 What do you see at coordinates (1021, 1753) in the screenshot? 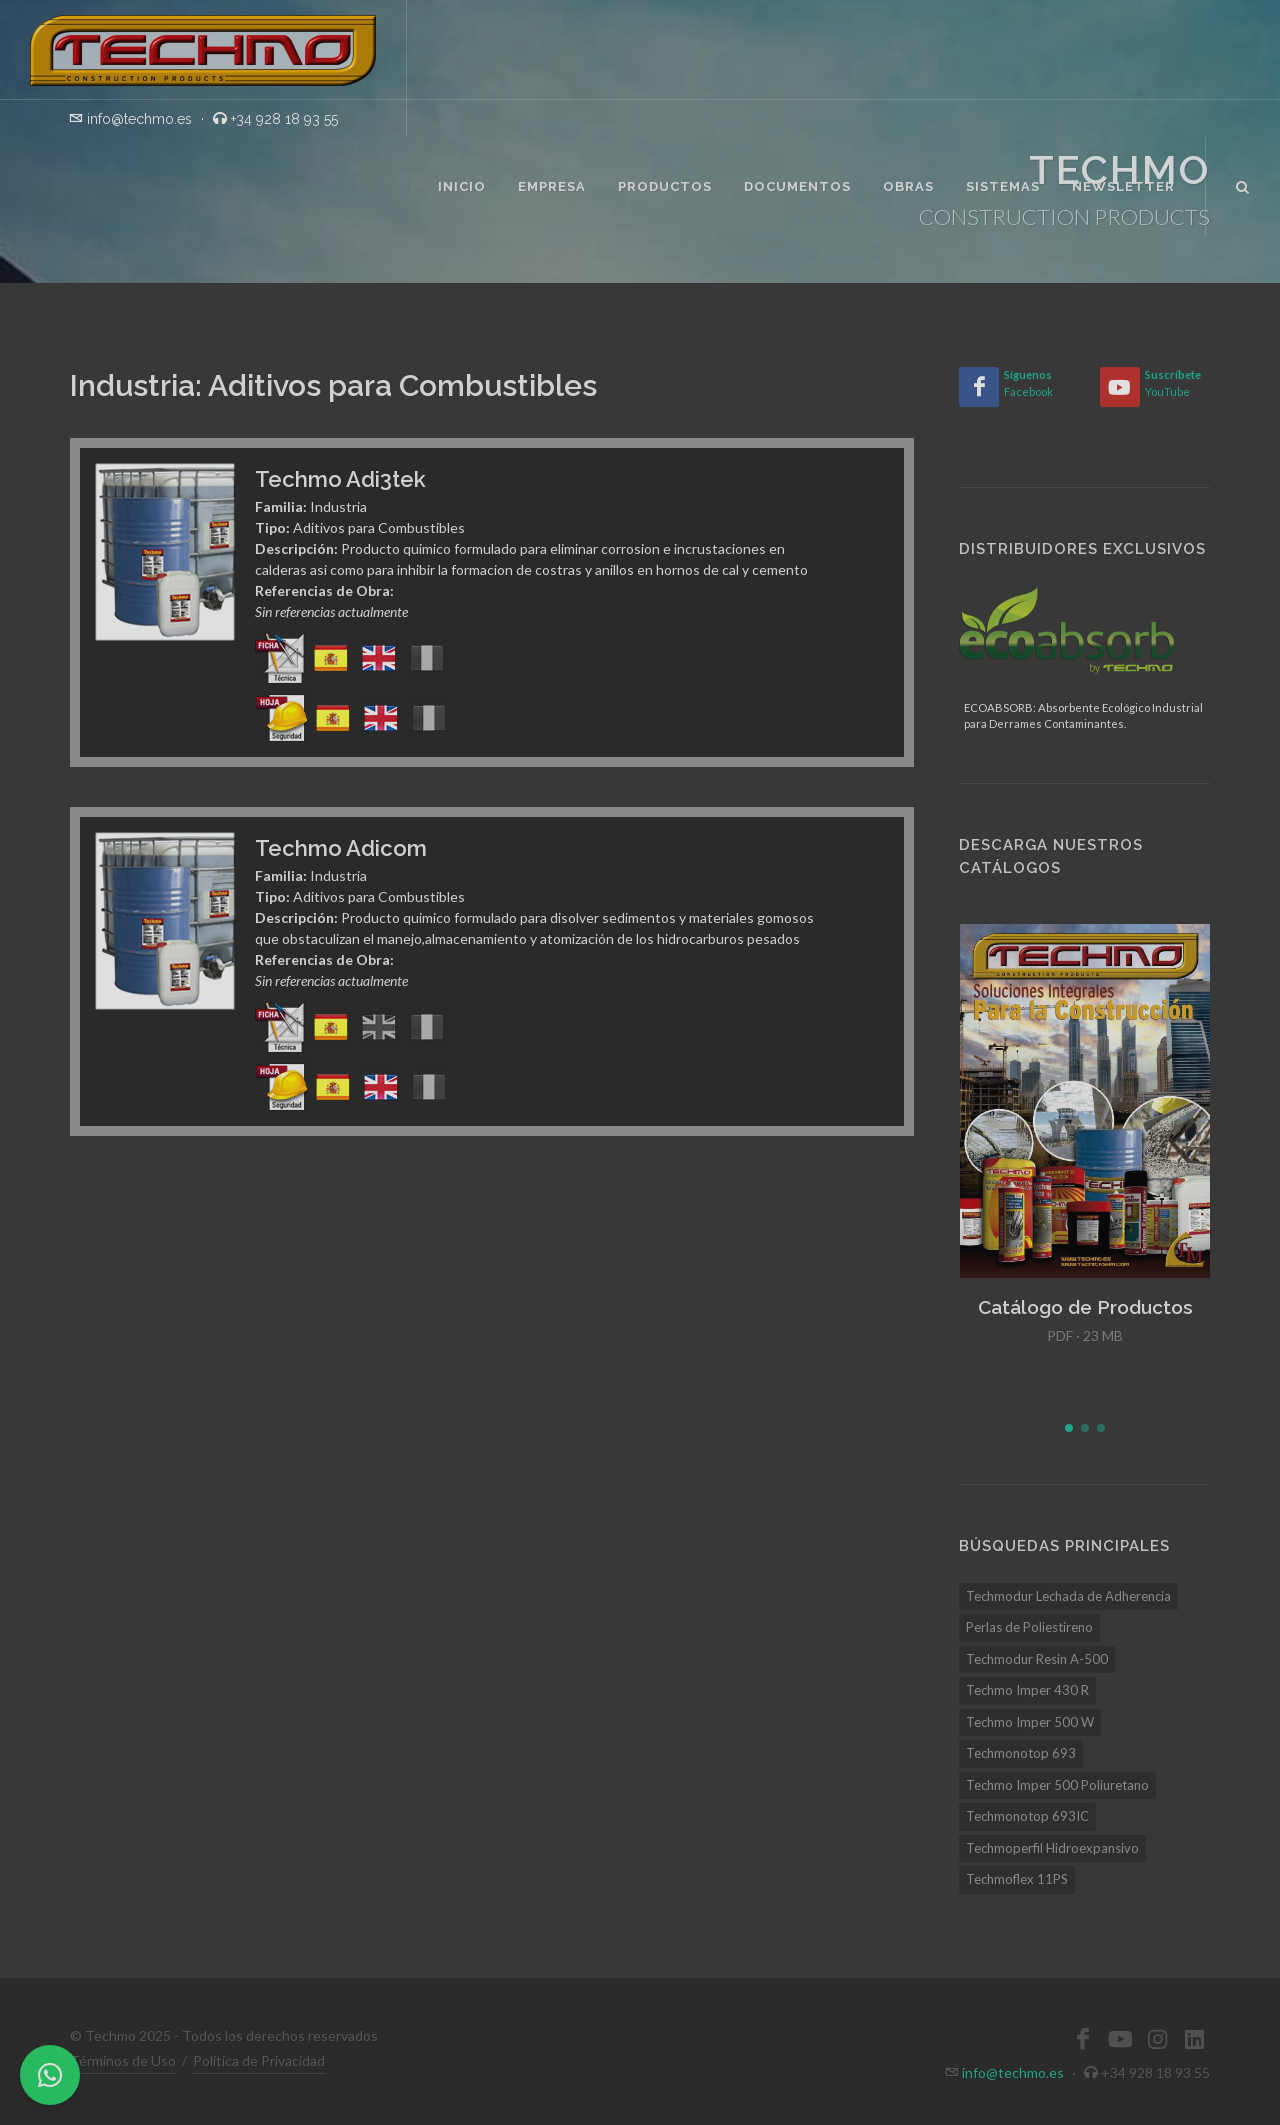
I see `Techmonotop 693` at bounding box center [1021, 1753].